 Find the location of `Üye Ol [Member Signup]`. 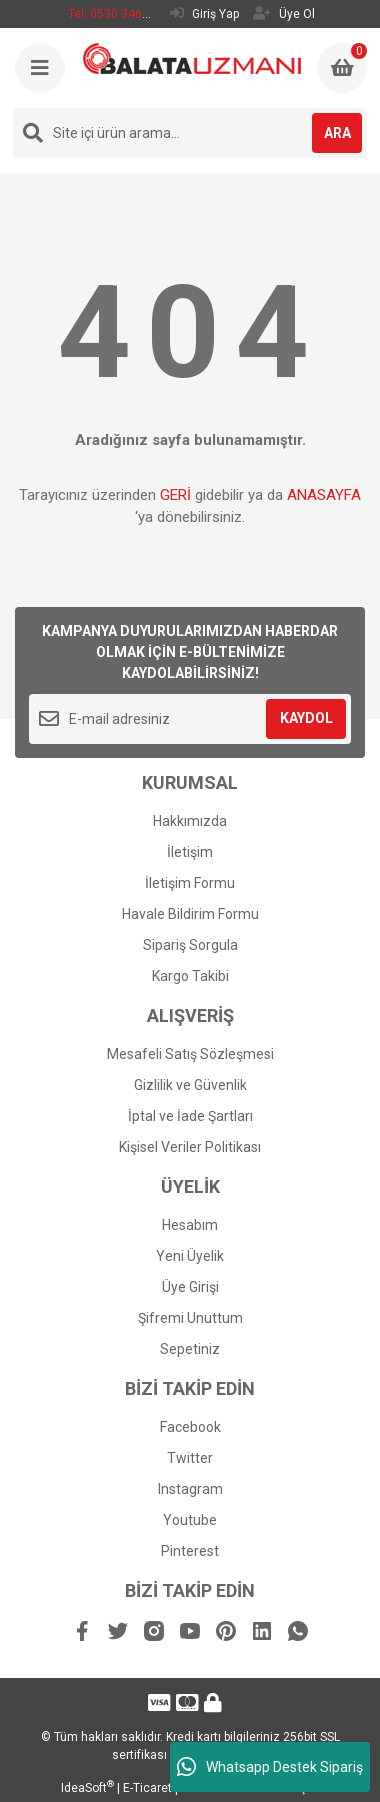

Üye Ol [Member Signup] is located at coordinates (284, 13).